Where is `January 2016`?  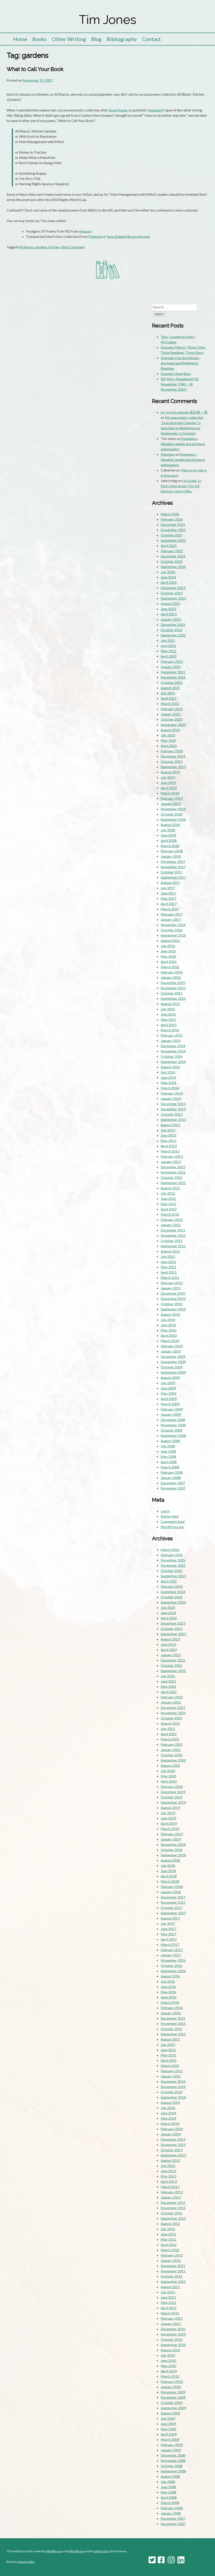
January 2016 is located at coordinates (171, 977).